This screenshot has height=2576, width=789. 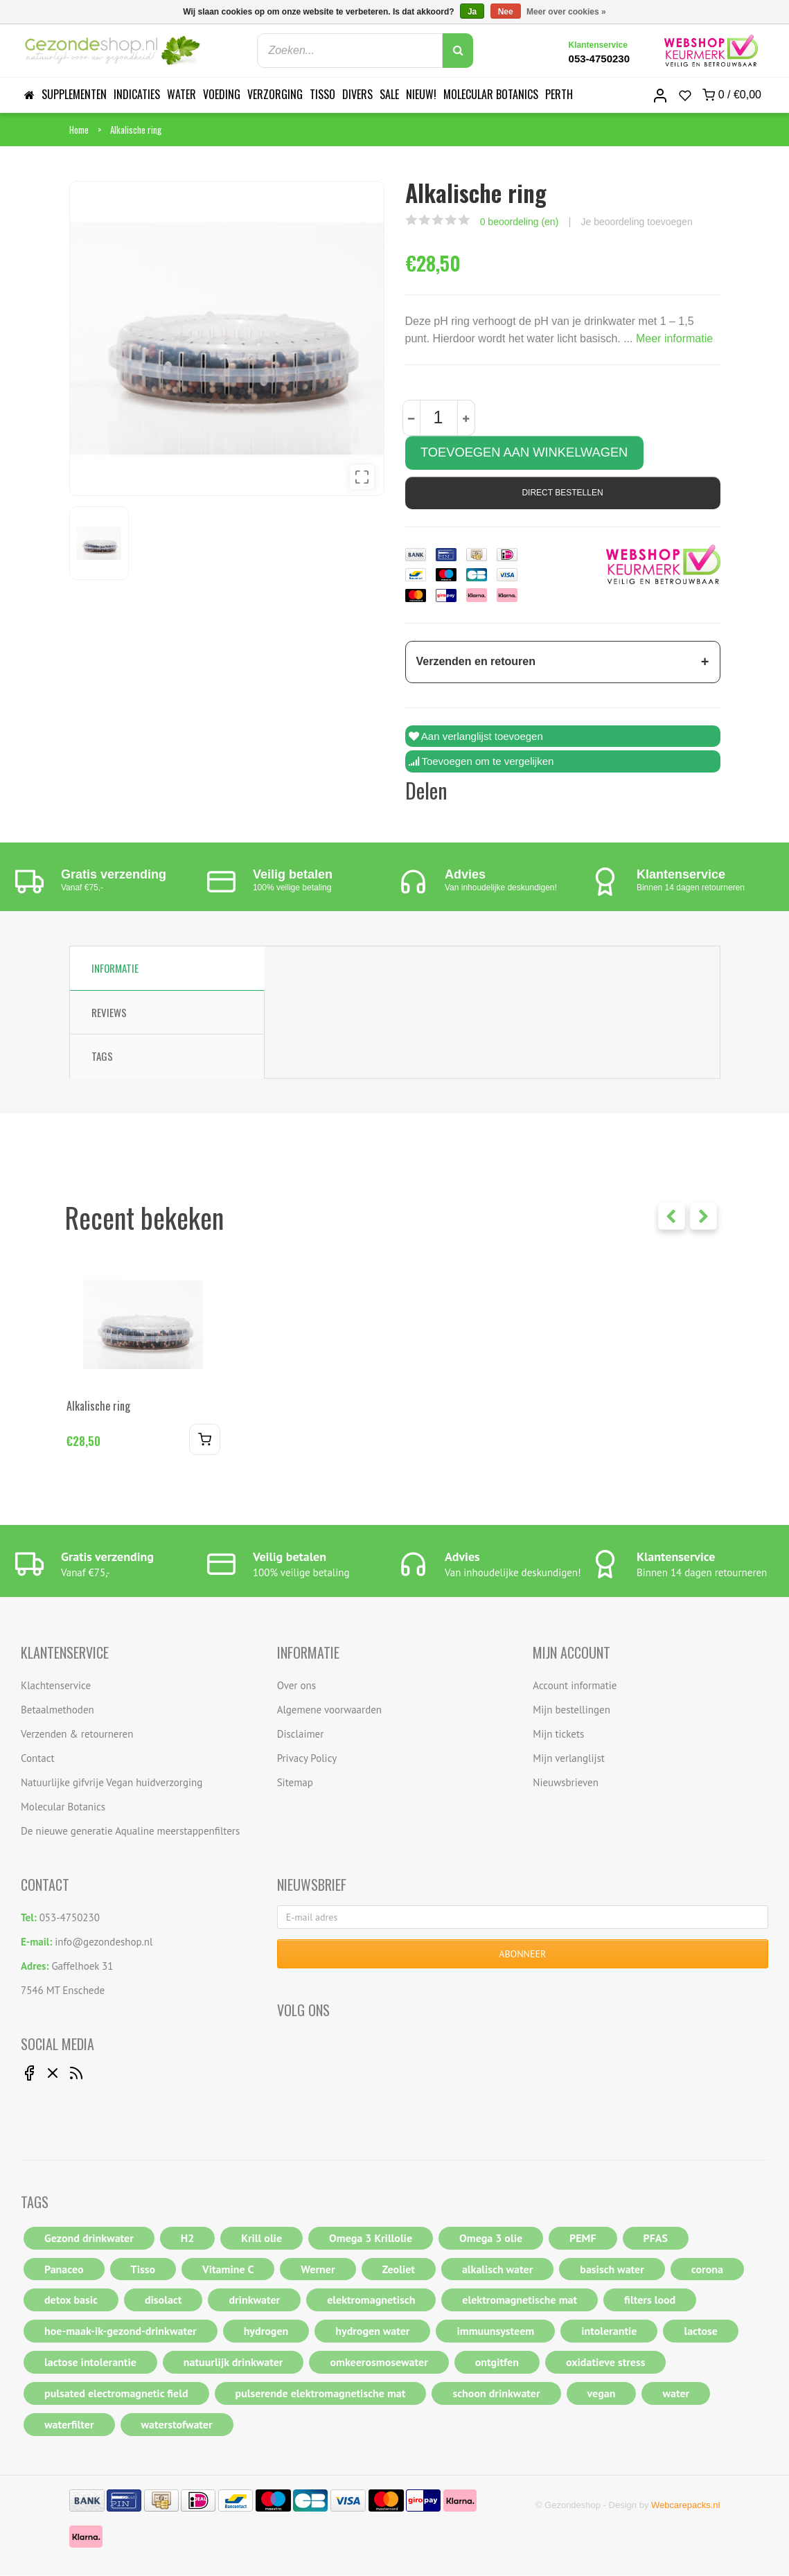 I want to click on Indicaties, so click(x=137, y=94).